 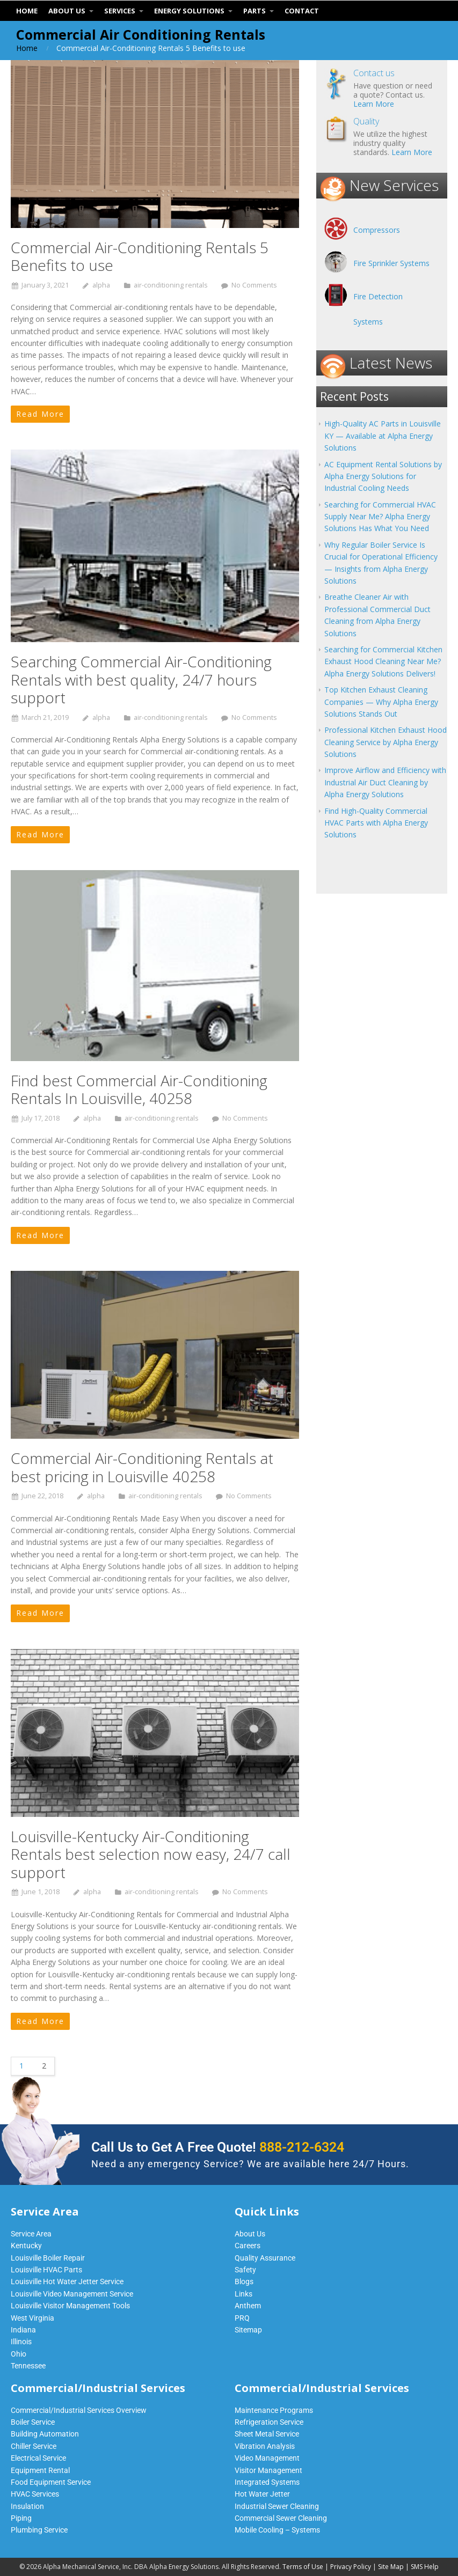 I want to click on Top Kitchen Exhaust Cleaning Companies — Why Alpha Energy Solutions Stands Out, so click(x=381, y=702).